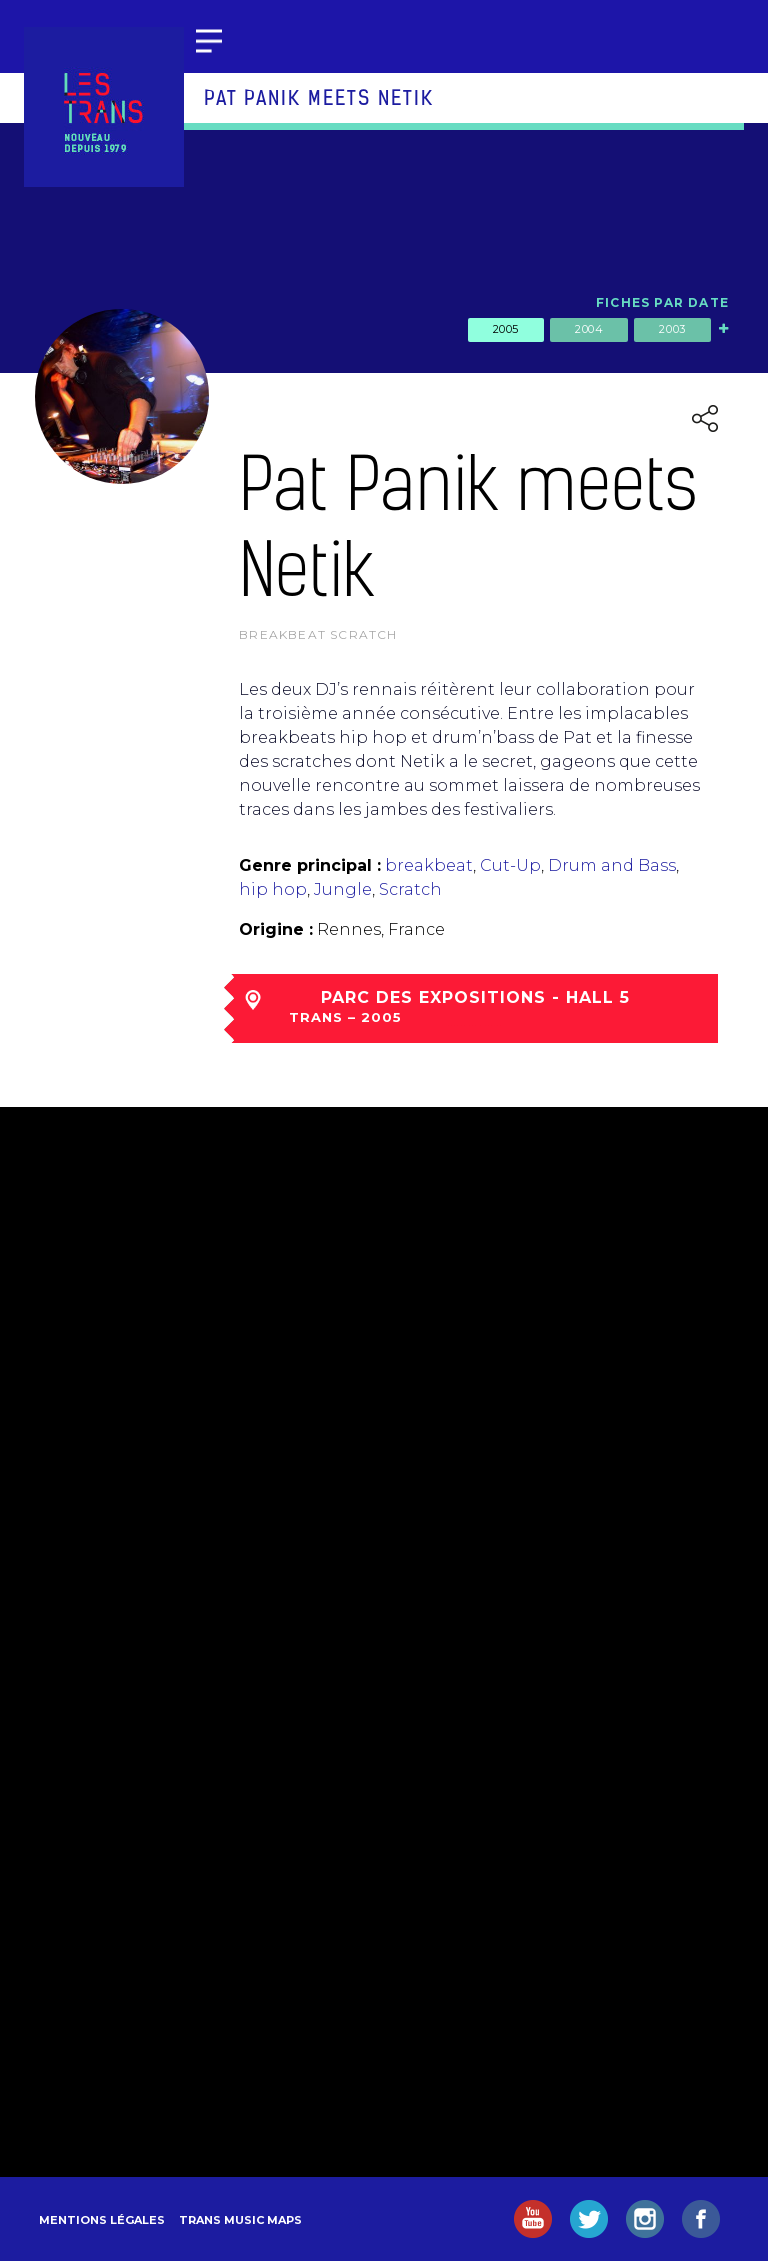  I want to click on 2004, so click(589, 329).